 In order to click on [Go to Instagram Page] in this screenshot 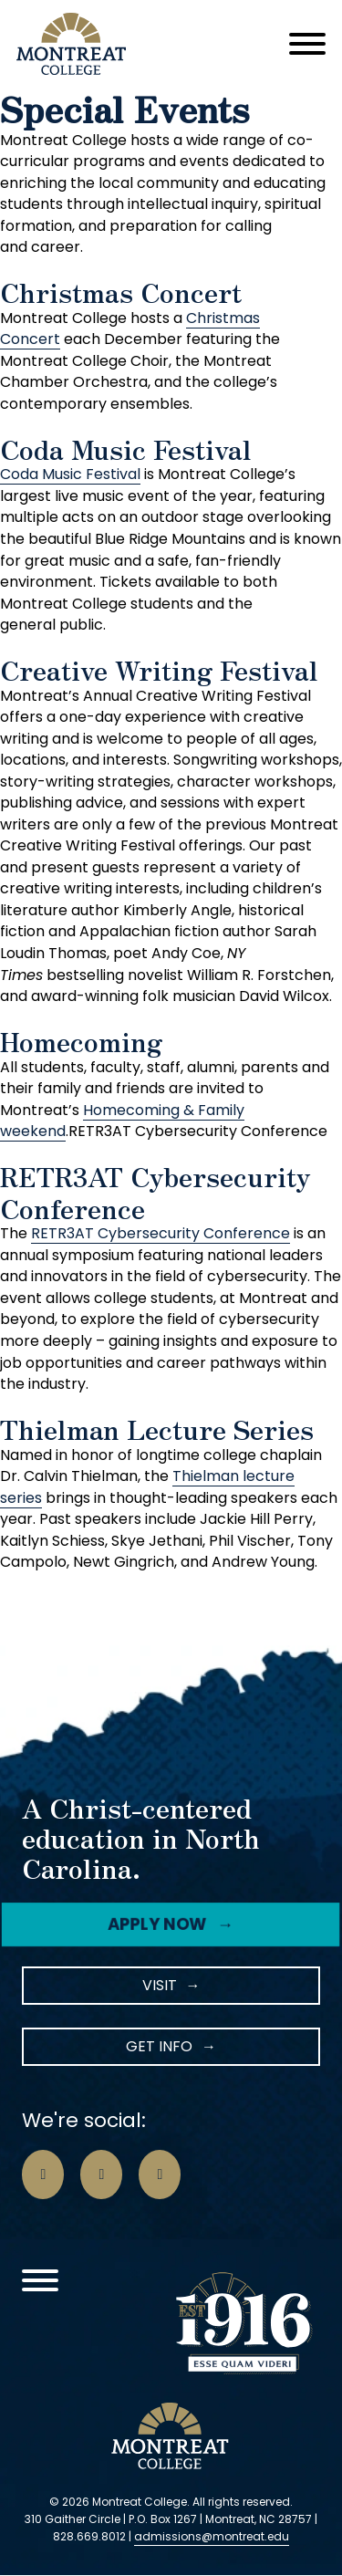, I will do `click(101, 2174)`.